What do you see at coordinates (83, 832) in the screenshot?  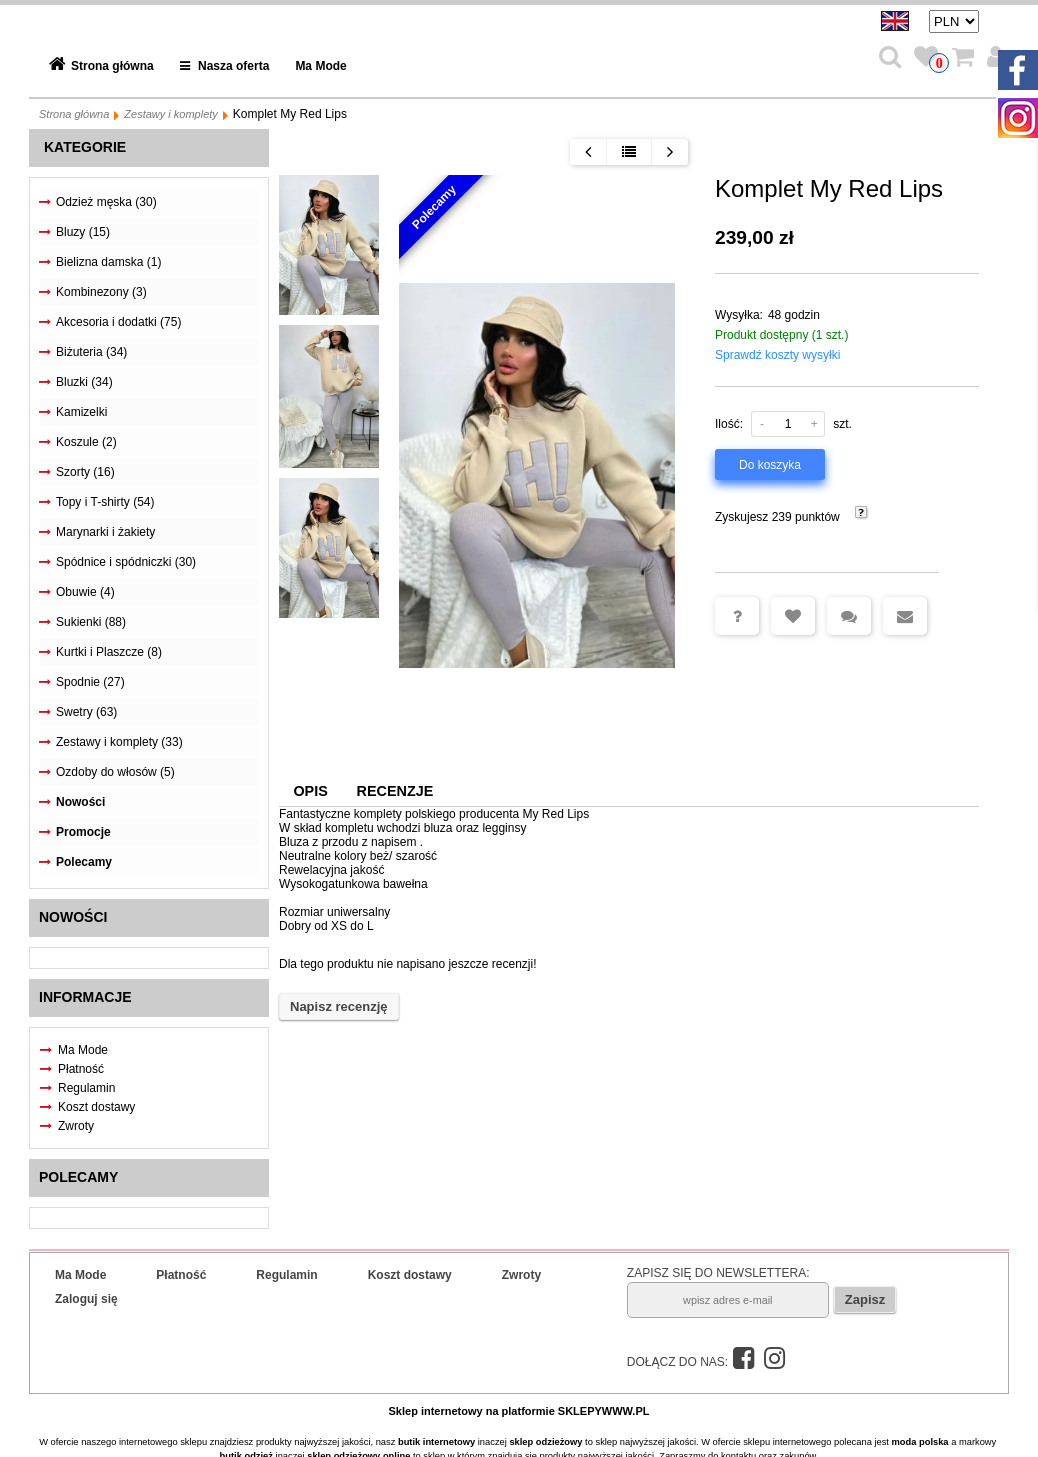 I see `Promocje` at bounding box center [83, 832].